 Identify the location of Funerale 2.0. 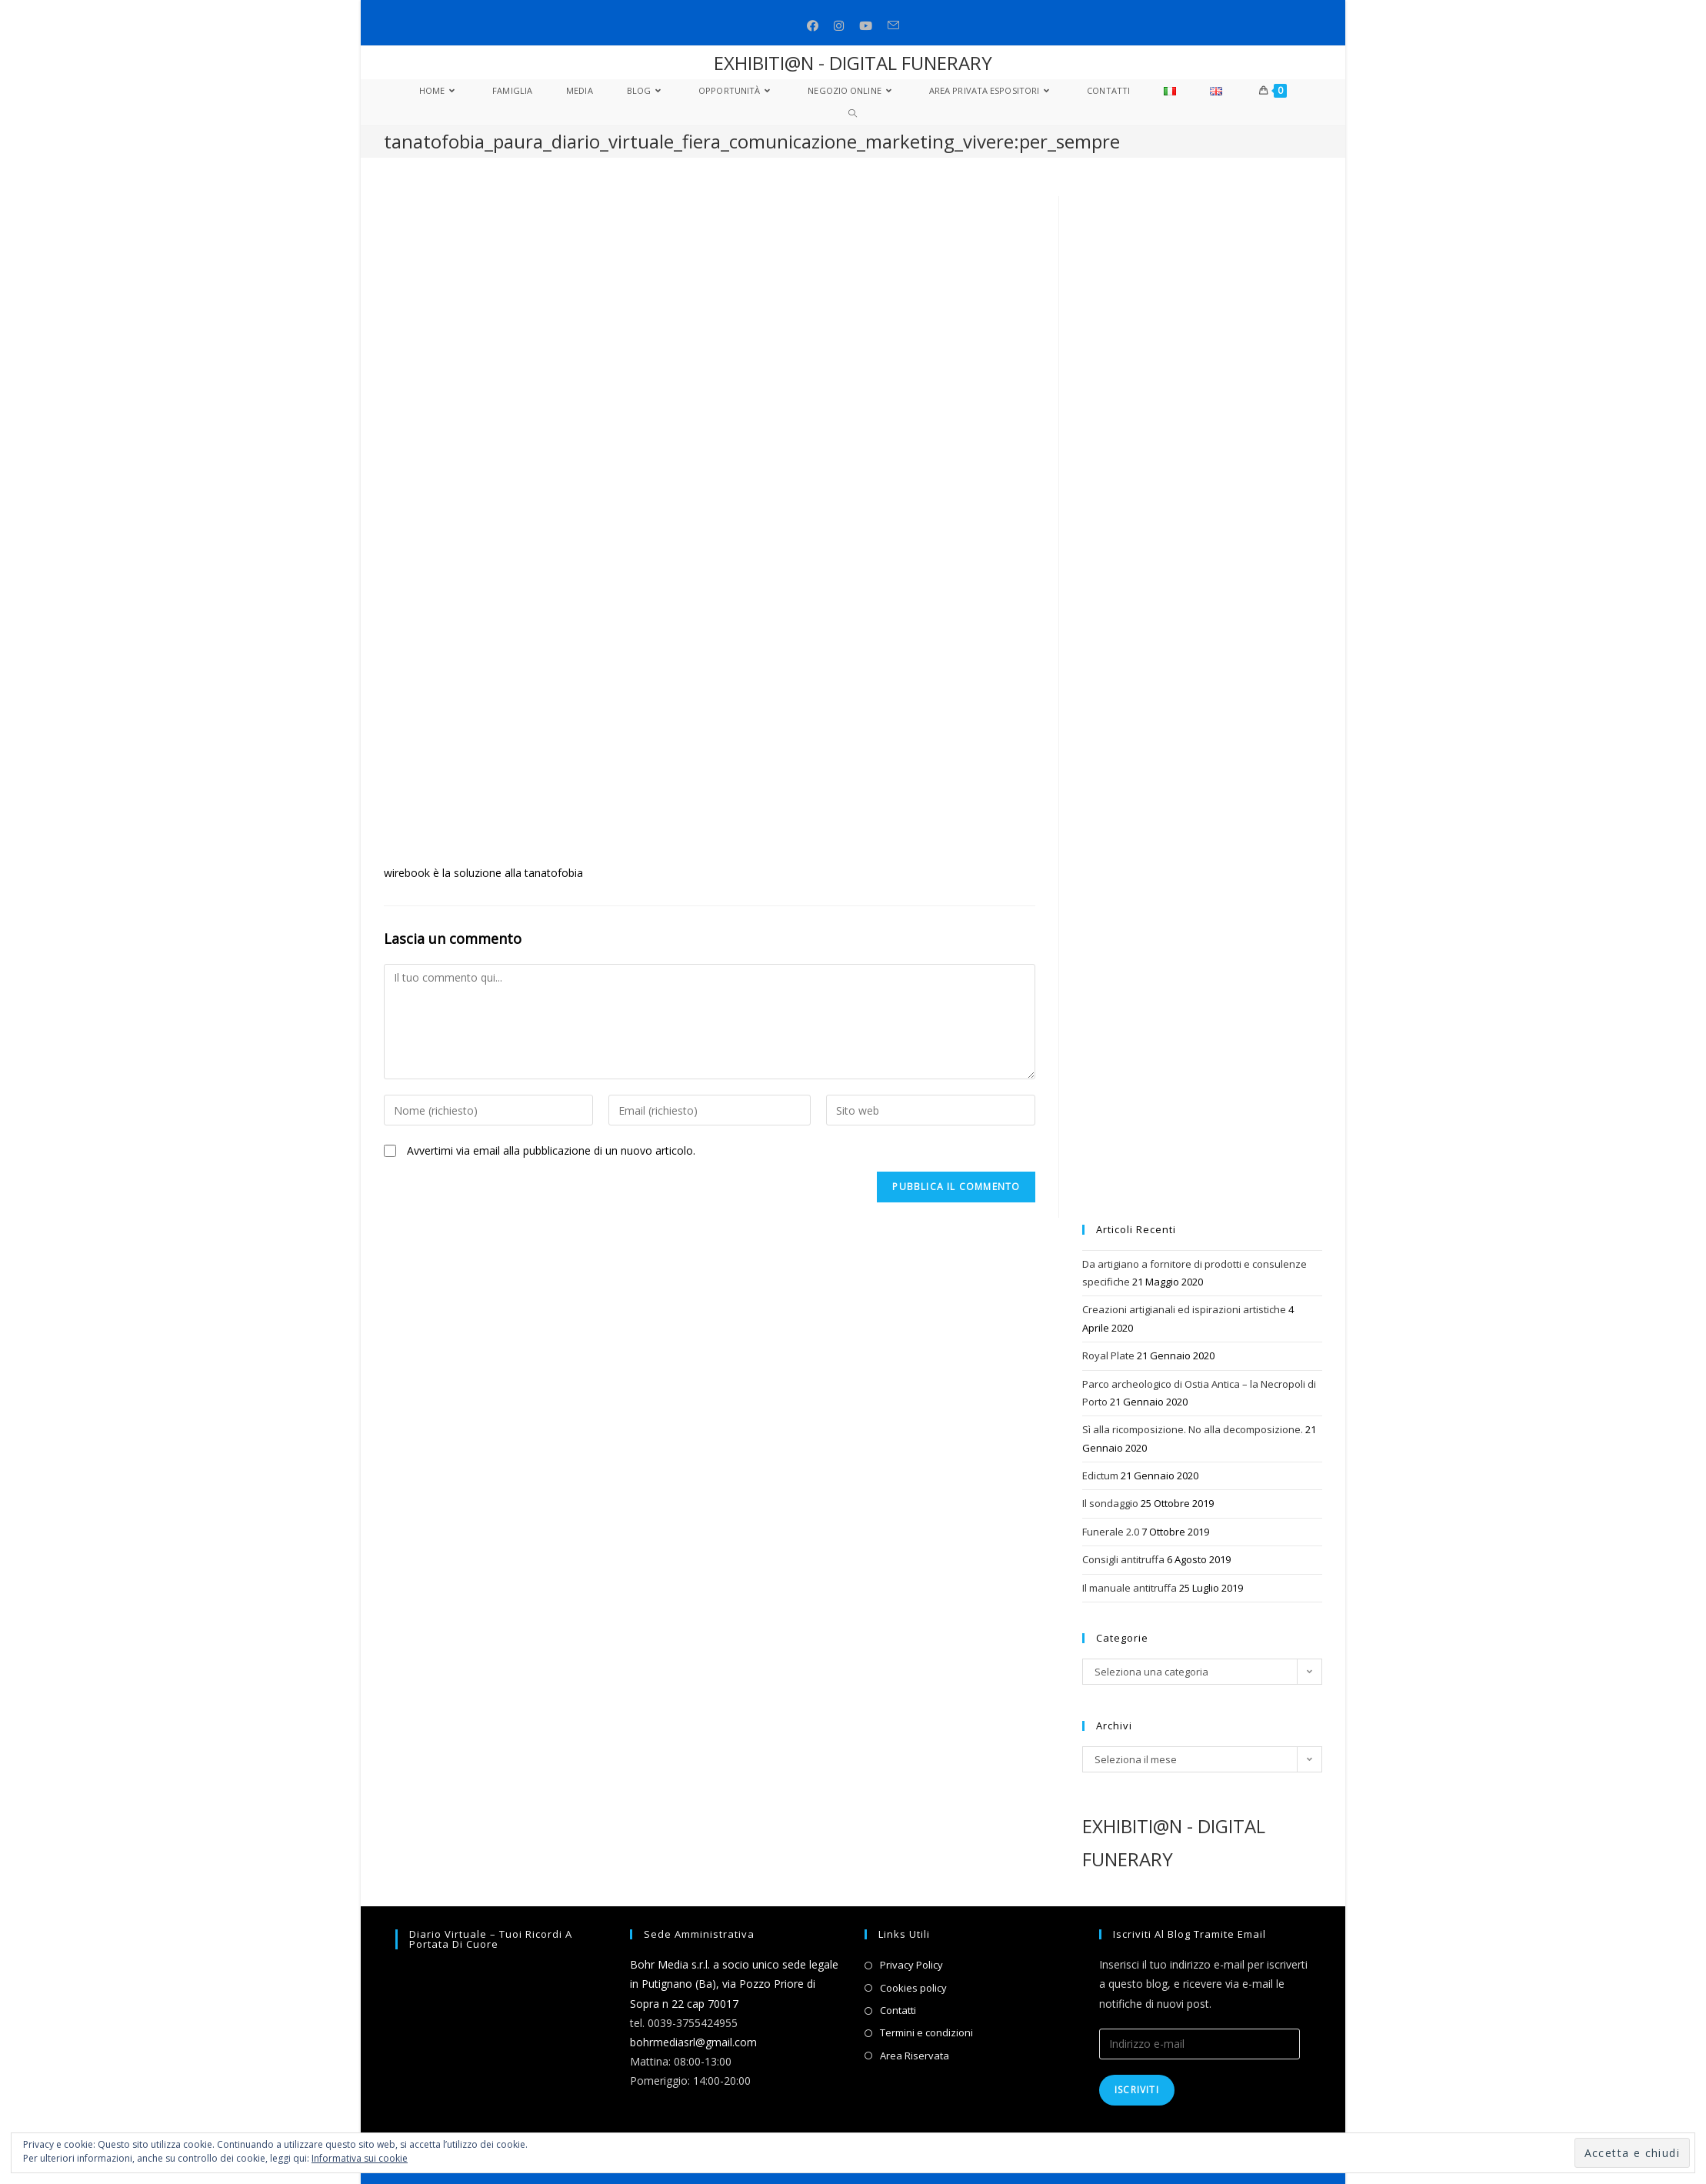
(1110, 1532).